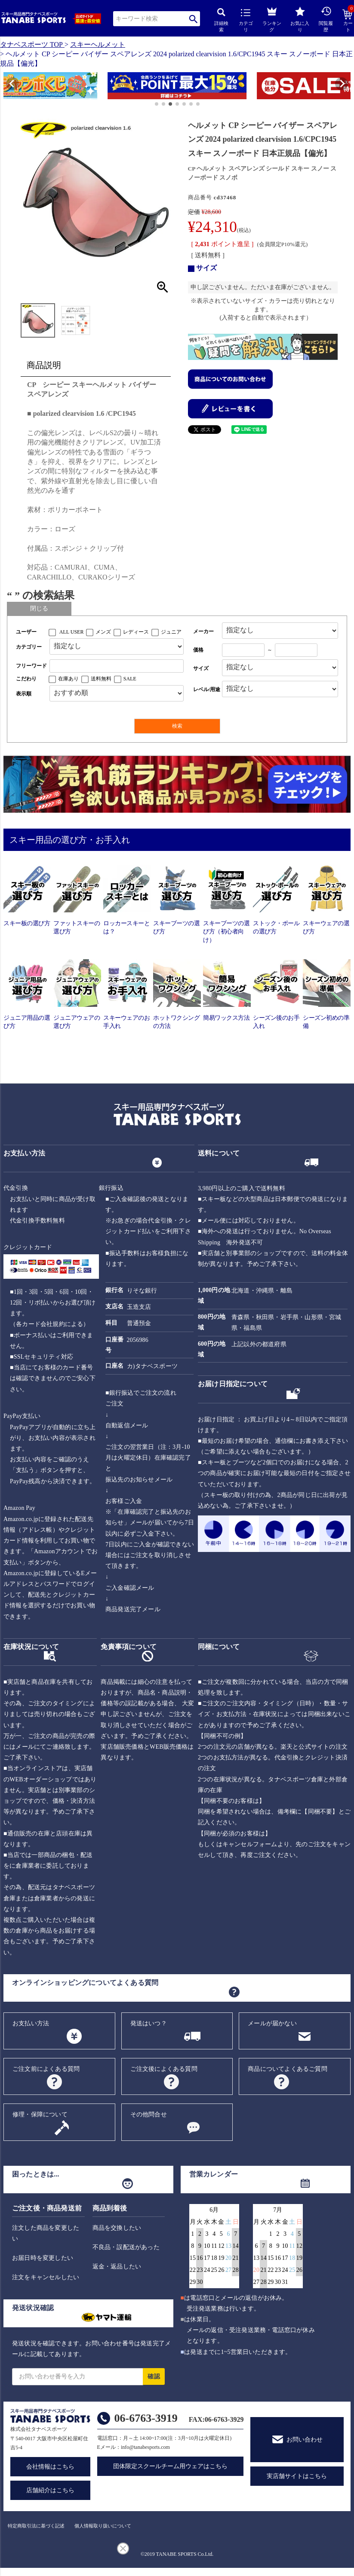  I want to click on お気に入り, so click(299, 19).